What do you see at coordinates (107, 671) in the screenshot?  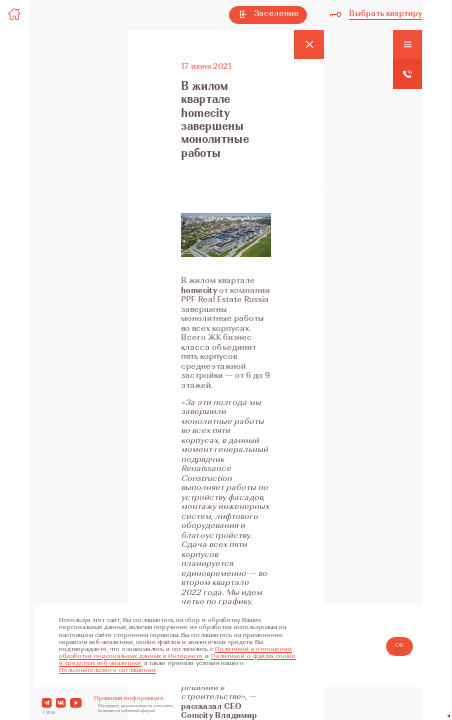 I see `Пользовательского соглашения.` at bounding box center [107, 671].